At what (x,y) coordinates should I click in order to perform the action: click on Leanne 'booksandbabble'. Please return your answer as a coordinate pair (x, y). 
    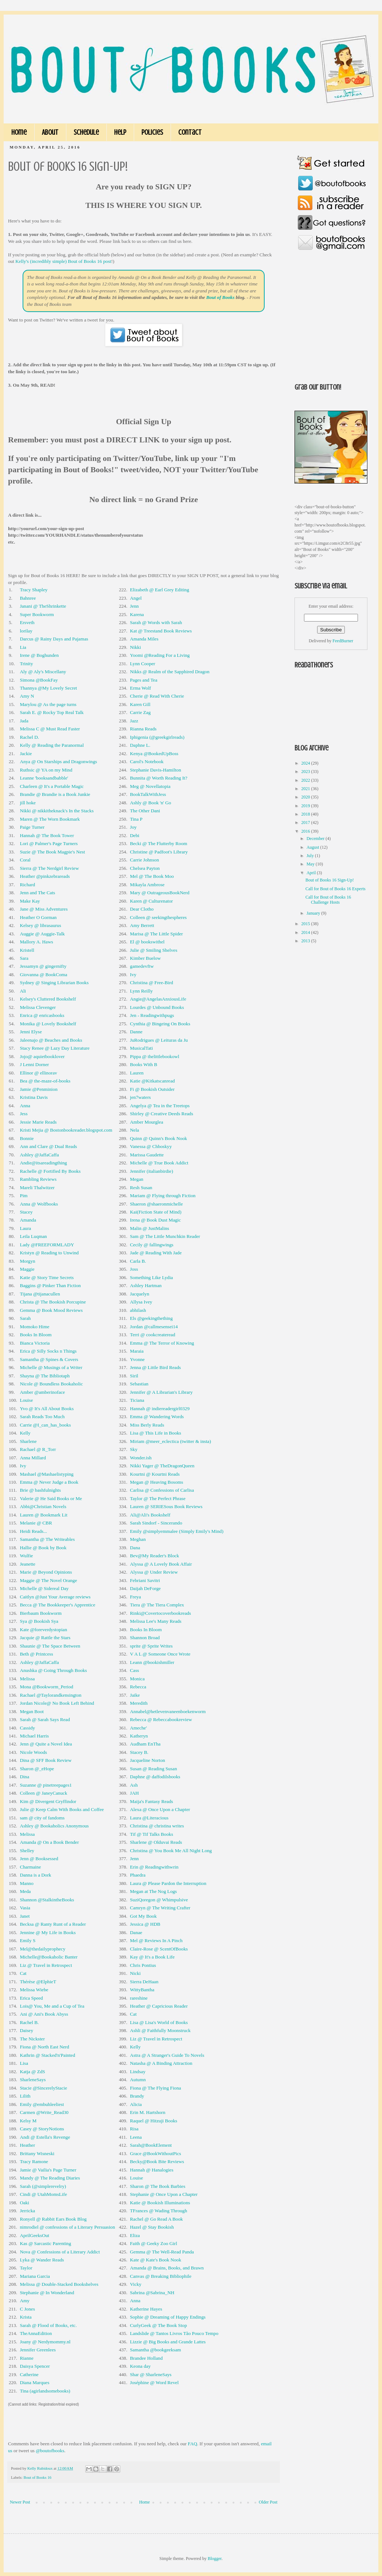
    Looking at the image, I should click on (44, 778).